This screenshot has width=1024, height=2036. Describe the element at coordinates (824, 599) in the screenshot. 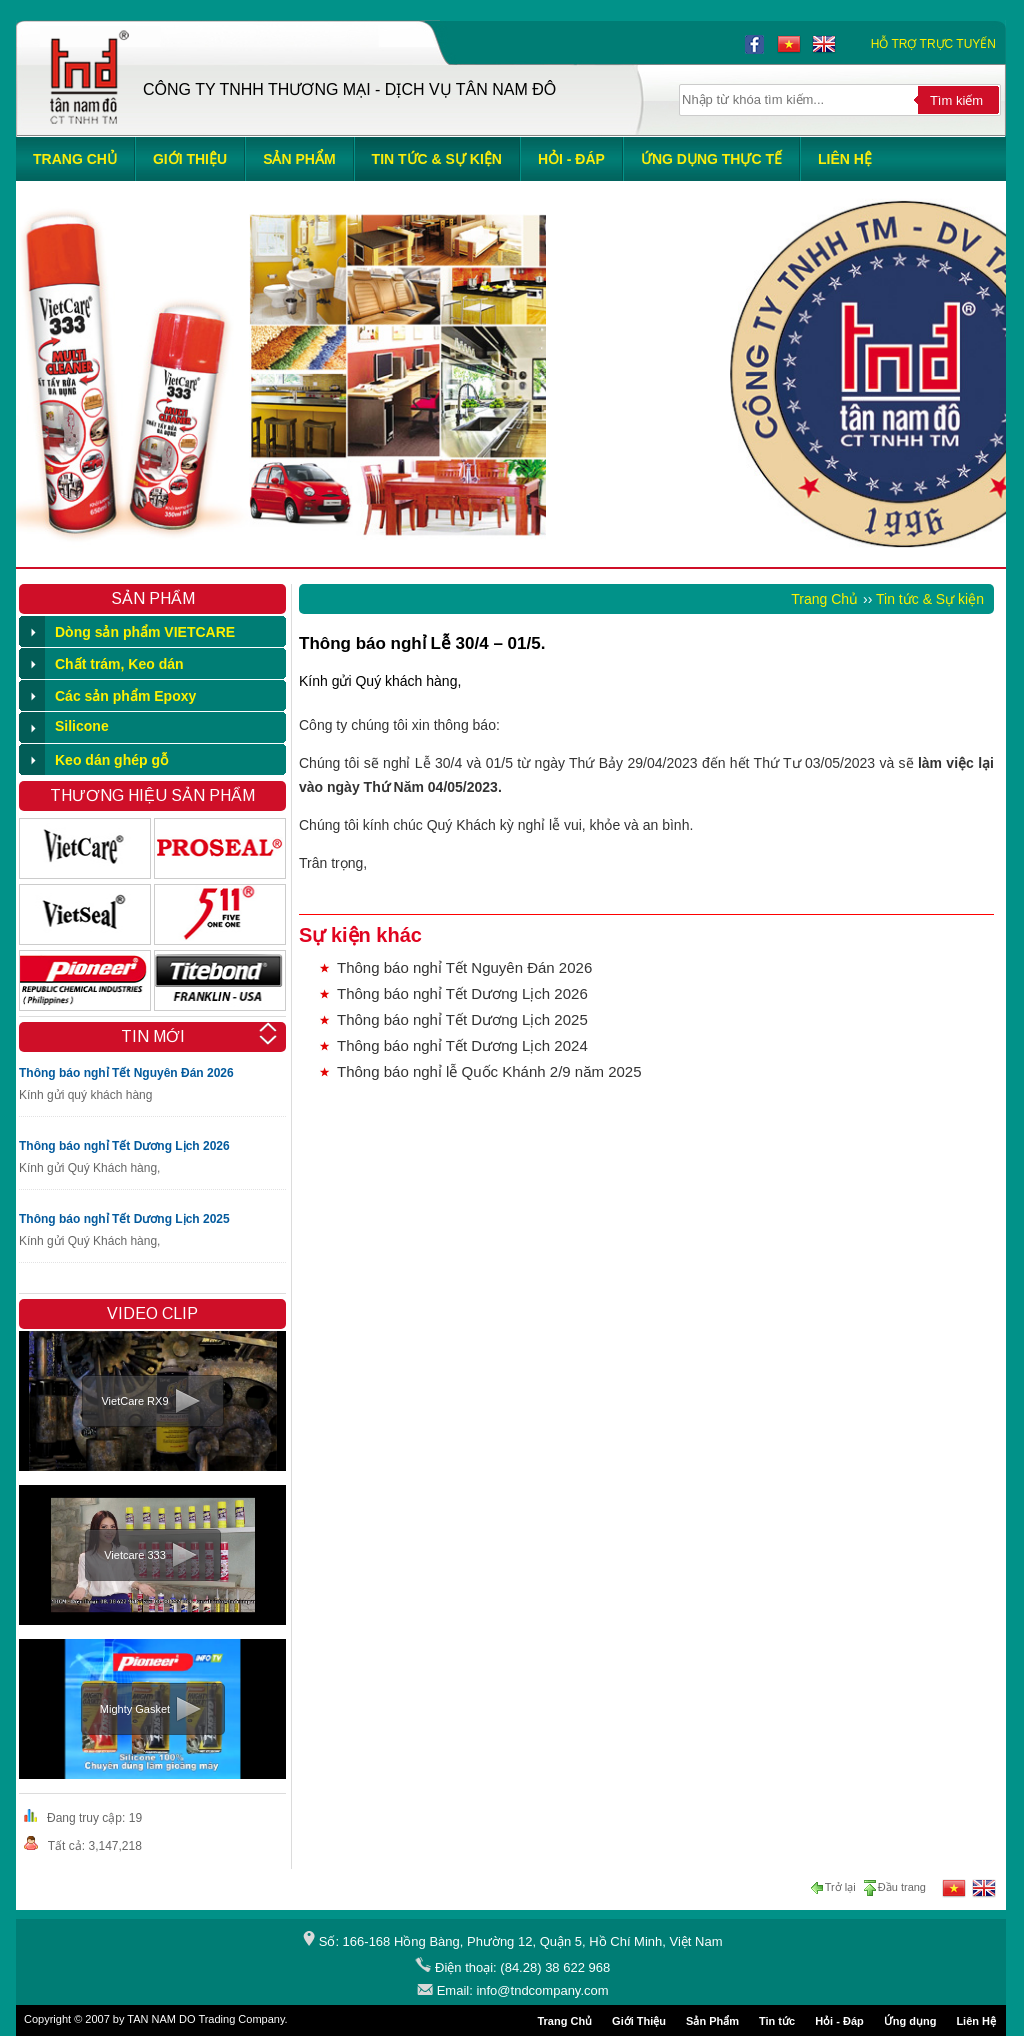

I see `Trang Chủ` at that location.